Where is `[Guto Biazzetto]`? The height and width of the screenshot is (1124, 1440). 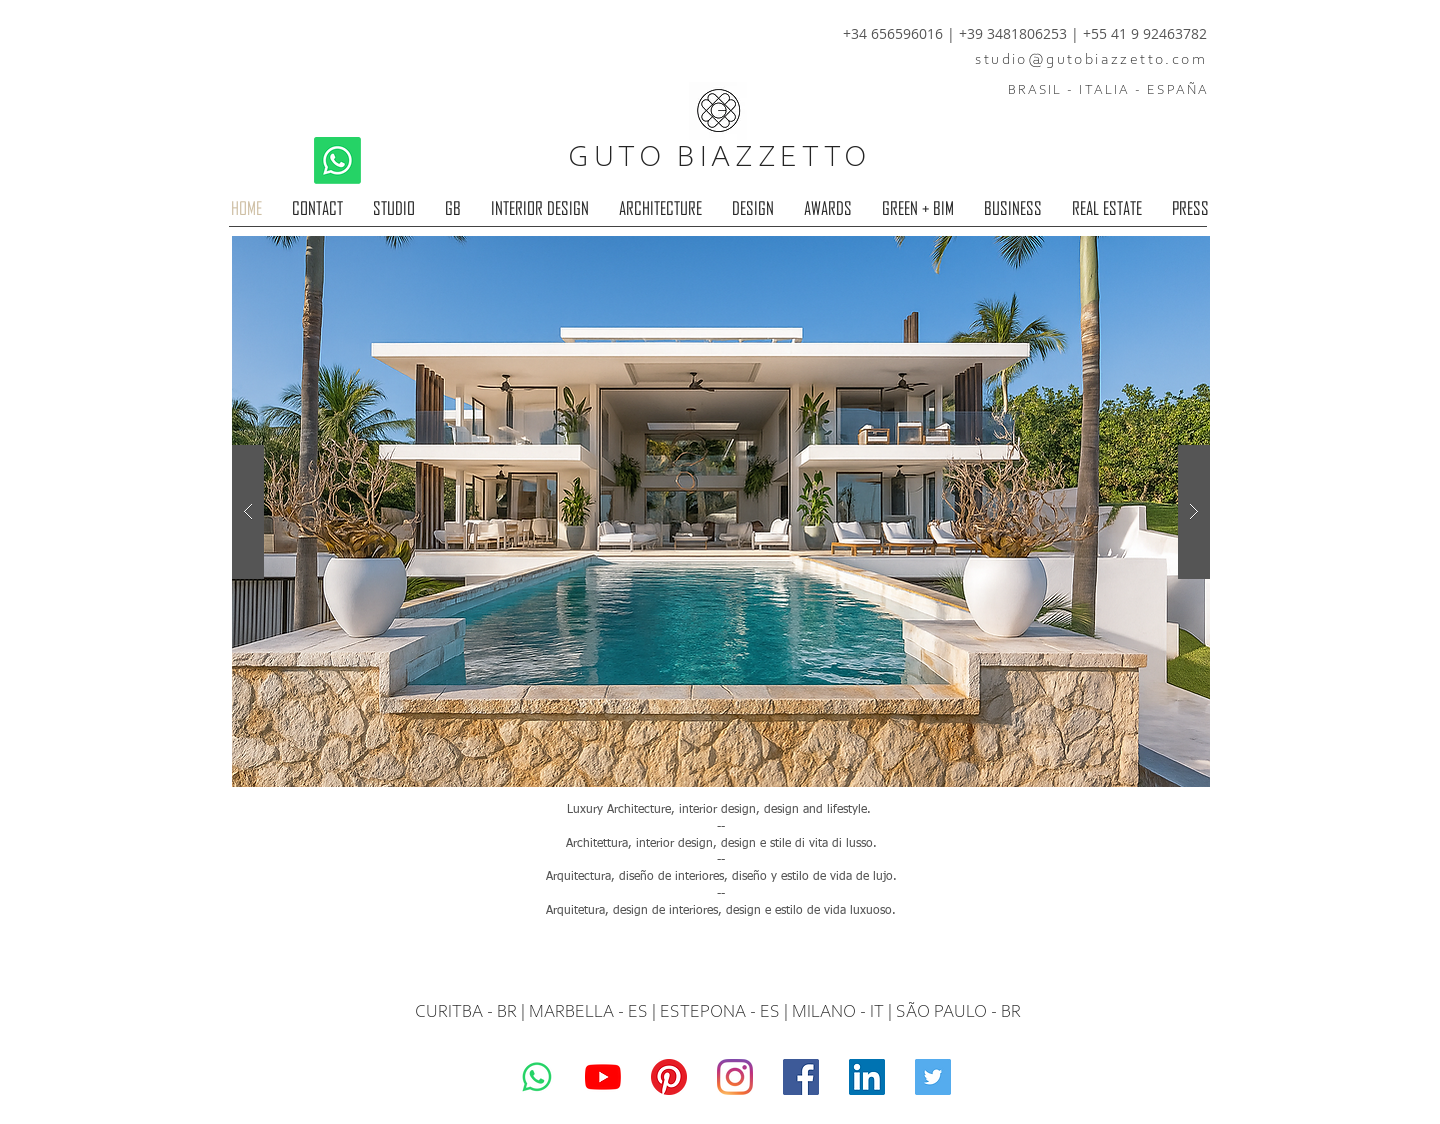
[Guto Biazzetto] is located at coordinates (735, 1077).